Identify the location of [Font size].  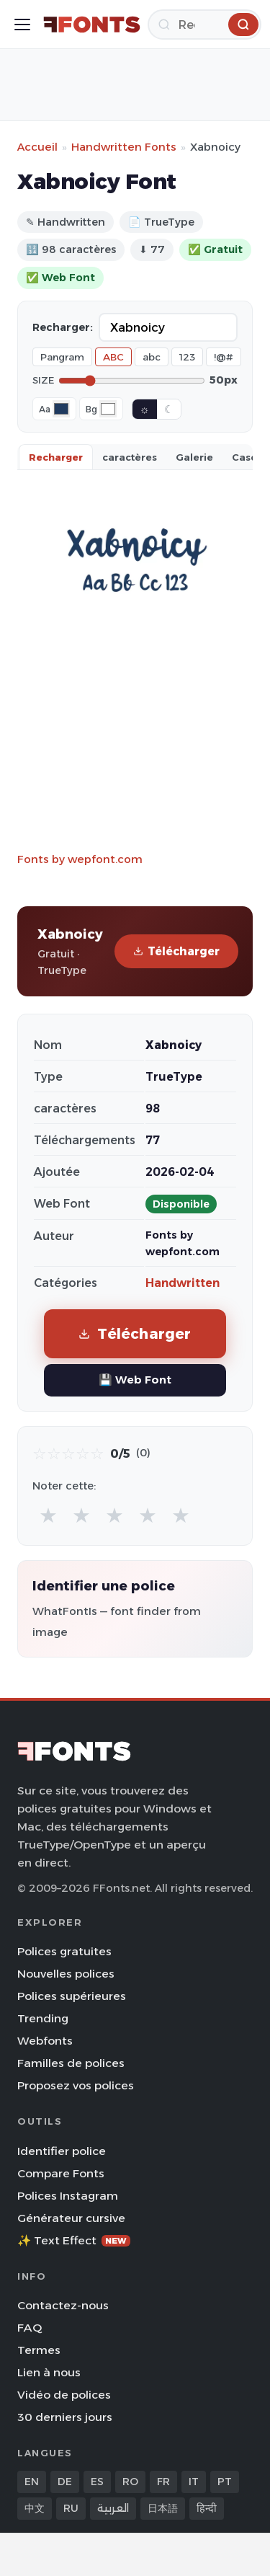
(131, 380).